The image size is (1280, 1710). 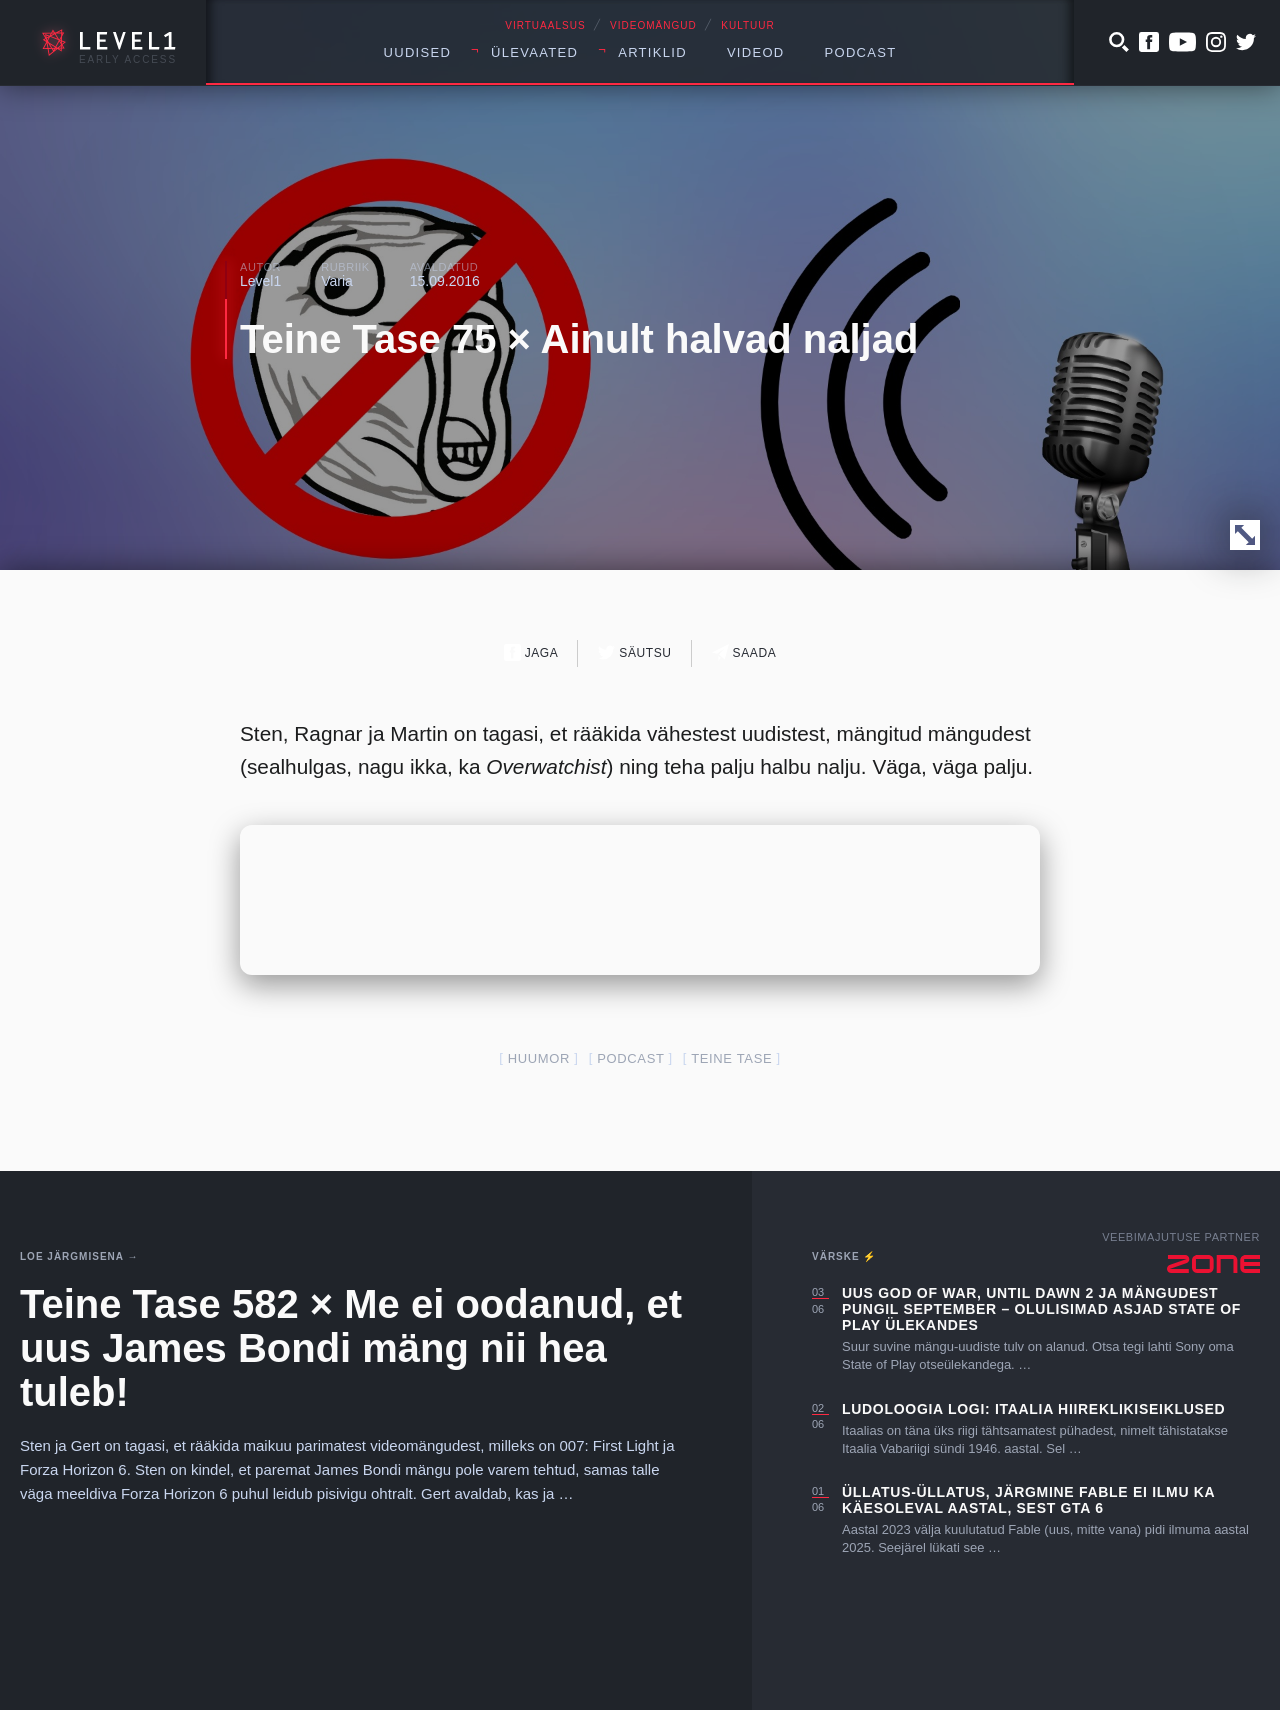 What do you see at coordinates (260, 281) in the screenshot?
I see `Level1` at bounding box center [260, 281].